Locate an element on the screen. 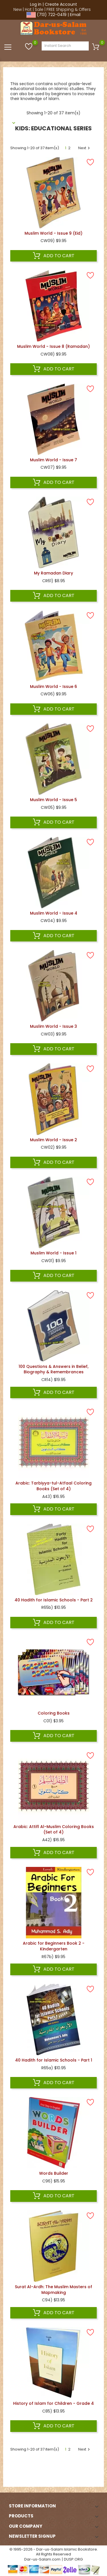 This screenshot has height=2576, width=107. Muslim World - Issue 3 is located at coordinates (53, 1026).